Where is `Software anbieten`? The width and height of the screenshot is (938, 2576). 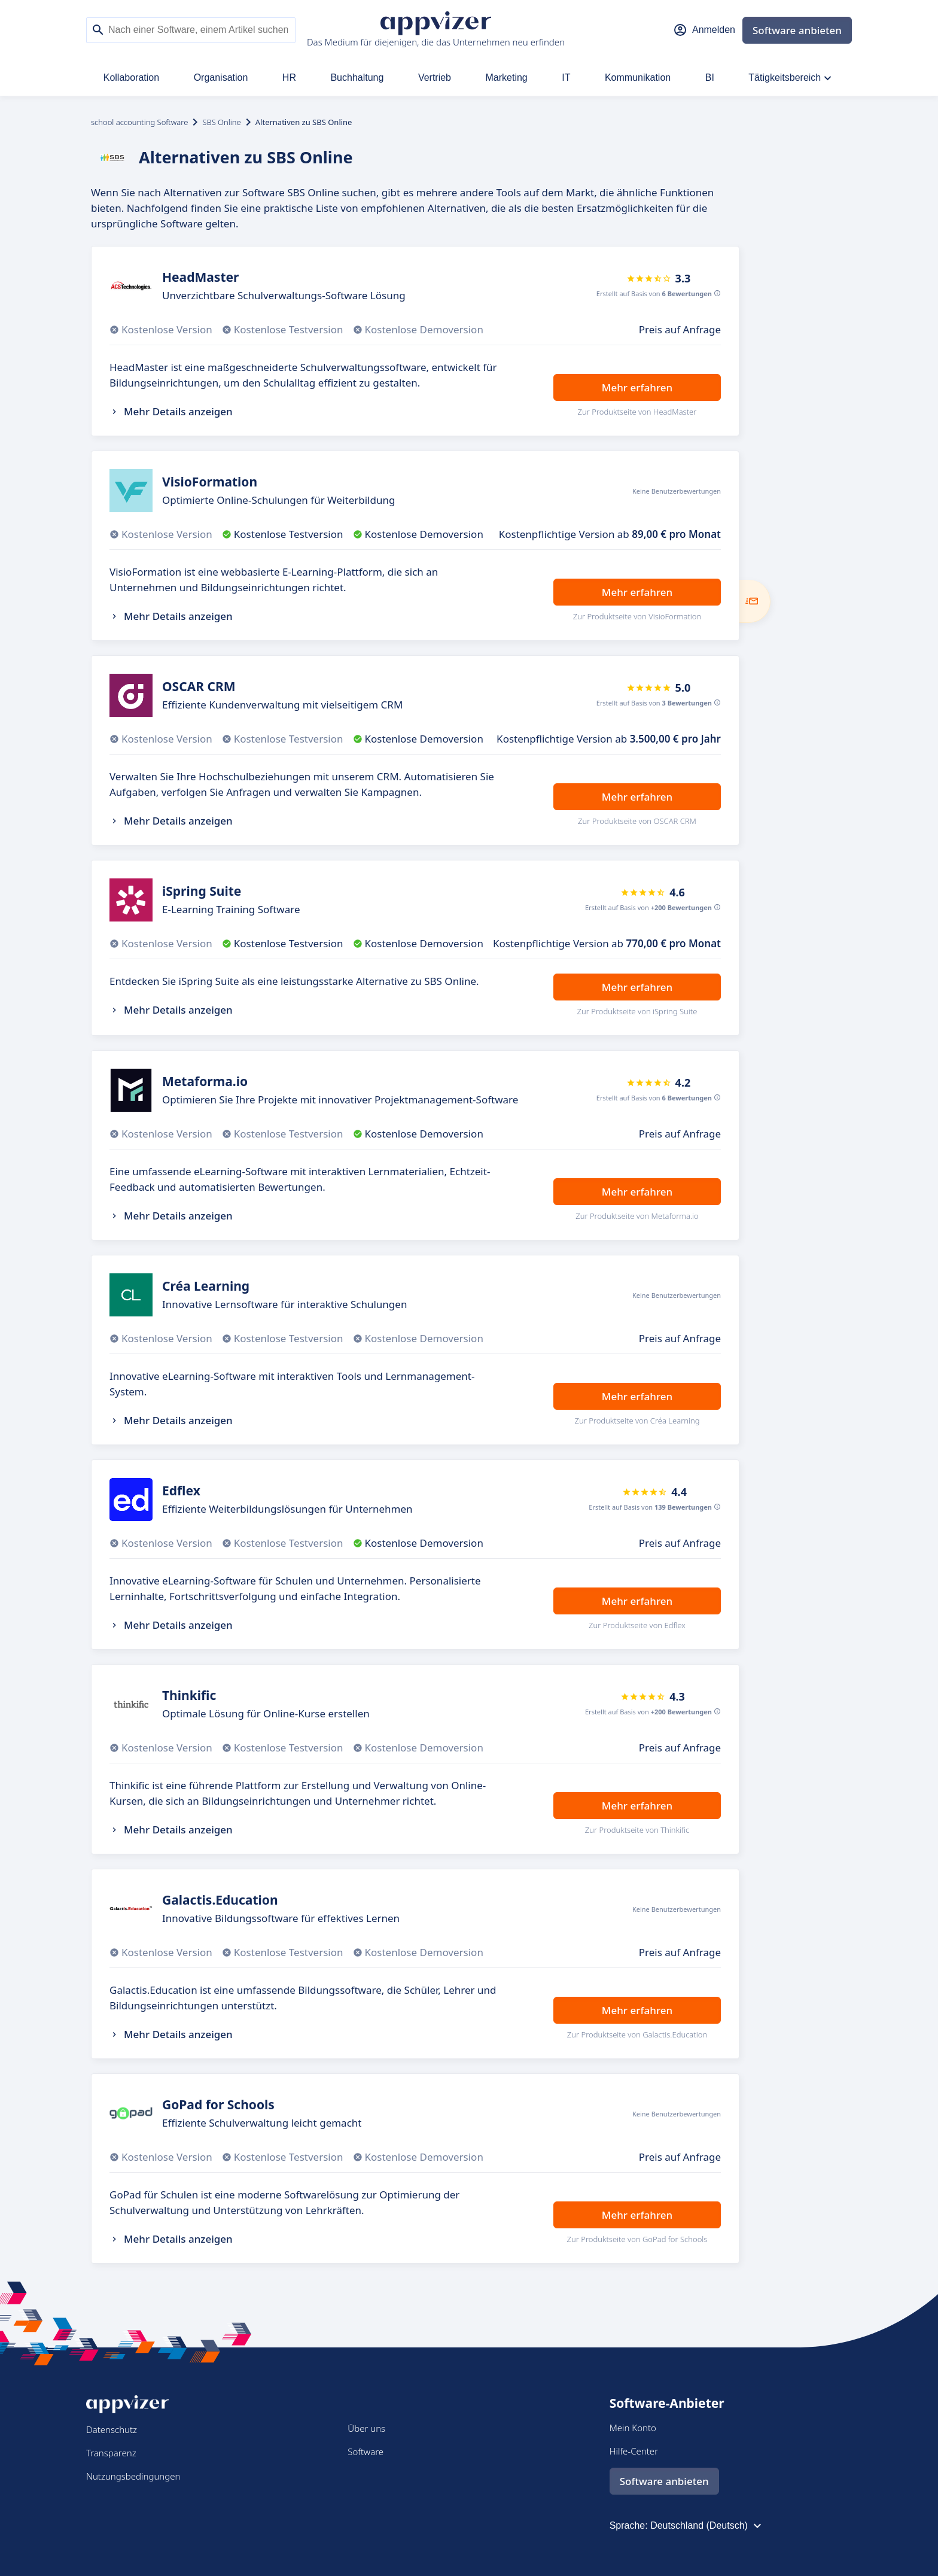
Software anbieten is located at coordinates (797, 30).